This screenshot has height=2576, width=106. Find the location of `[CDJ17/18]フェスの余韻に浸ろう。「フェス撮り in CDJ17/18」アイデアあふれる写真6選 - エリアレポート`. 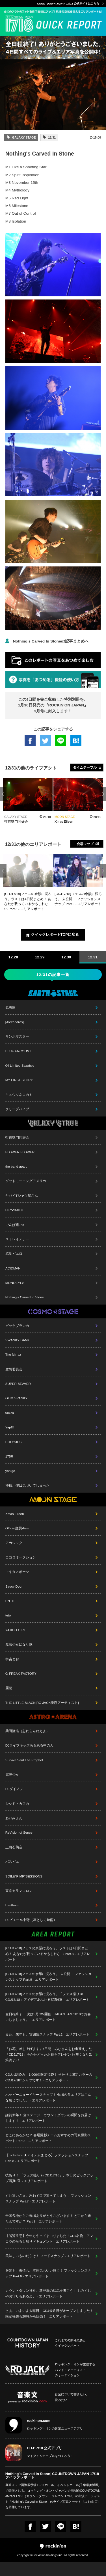

[CDJ17/18]フェスの余韻に浸ろう。「フェス撮り in CDJ17/18」アイデアあふれる写真6選 - エリアレポート is located at coordinates (47, 1996).